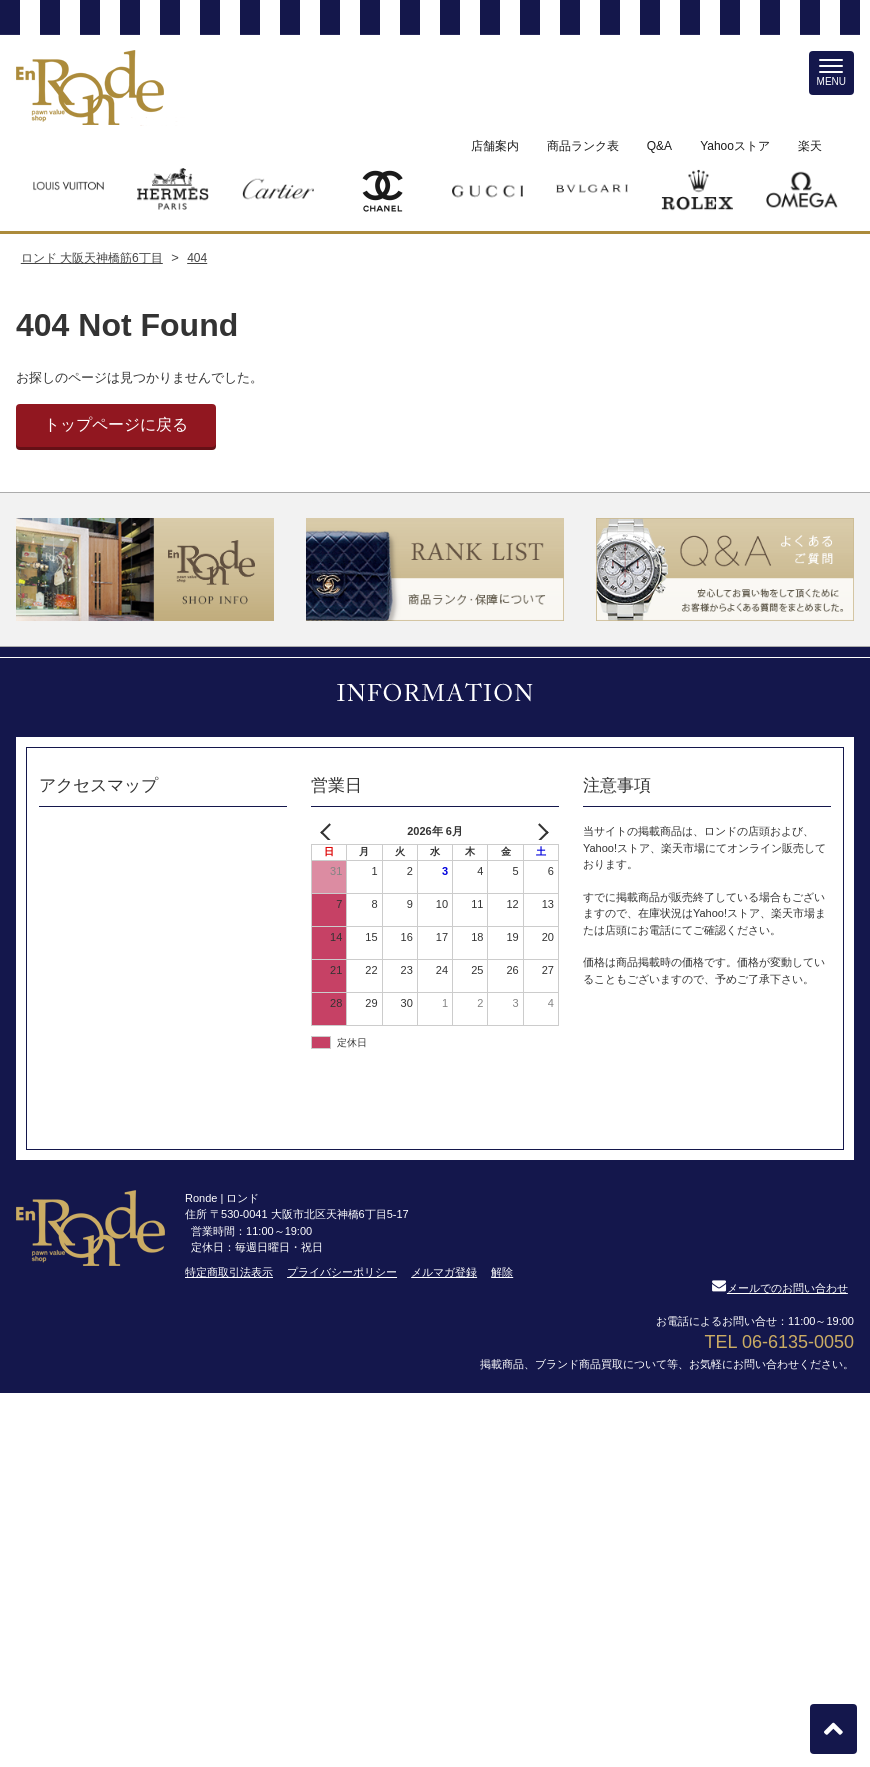  What do you see at coordinates (659, 146) in the screenshot?
I see `Q&A` at bounding box center [659, 146].